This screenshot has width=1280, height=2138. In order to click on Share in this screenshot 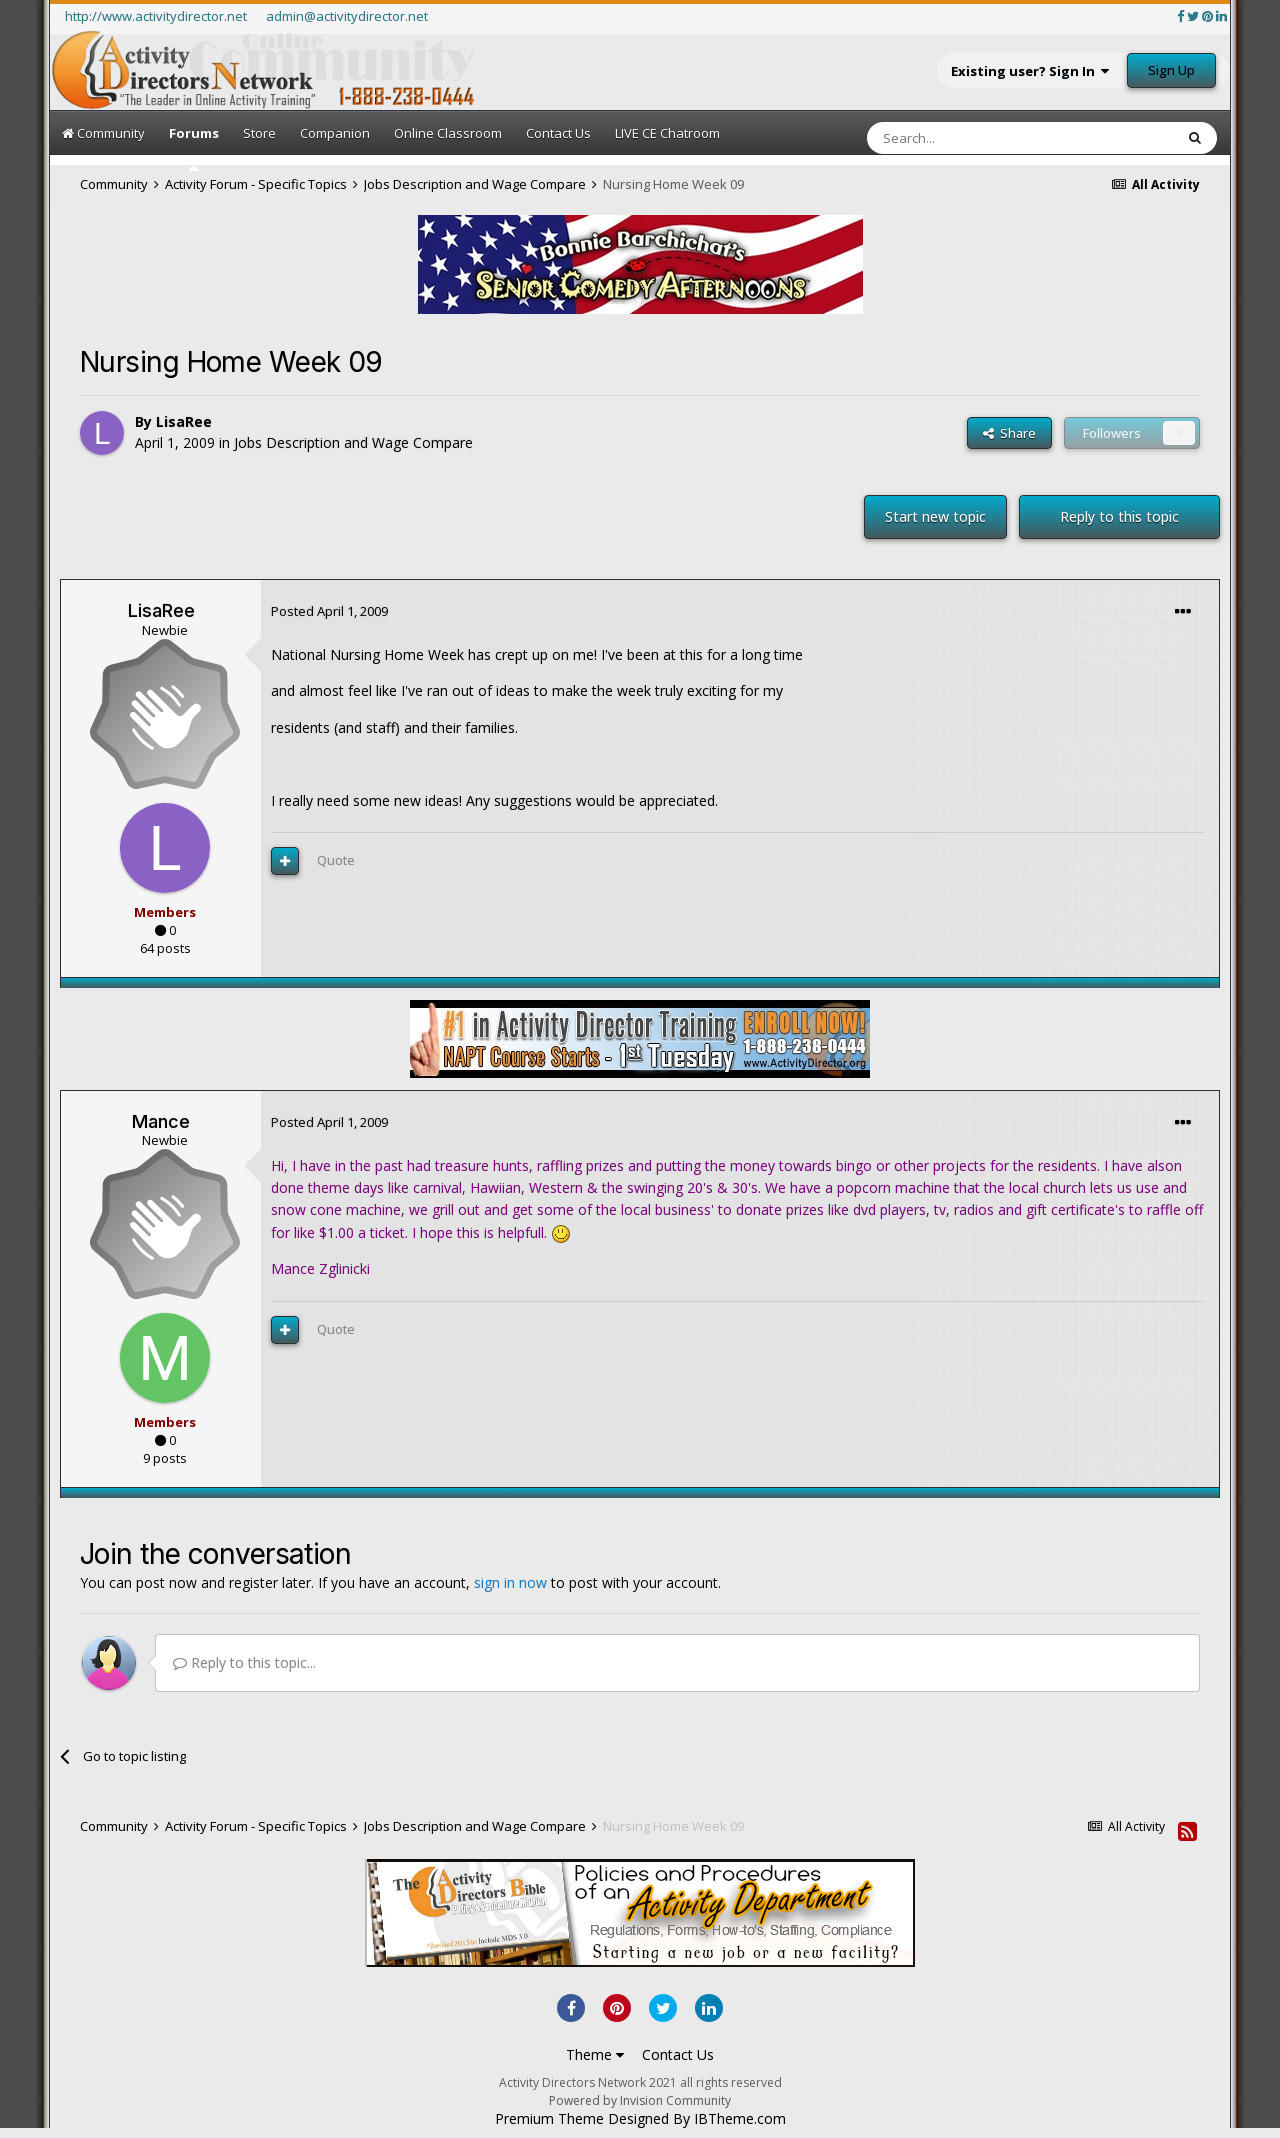, I will do `click(1009, 433)`.